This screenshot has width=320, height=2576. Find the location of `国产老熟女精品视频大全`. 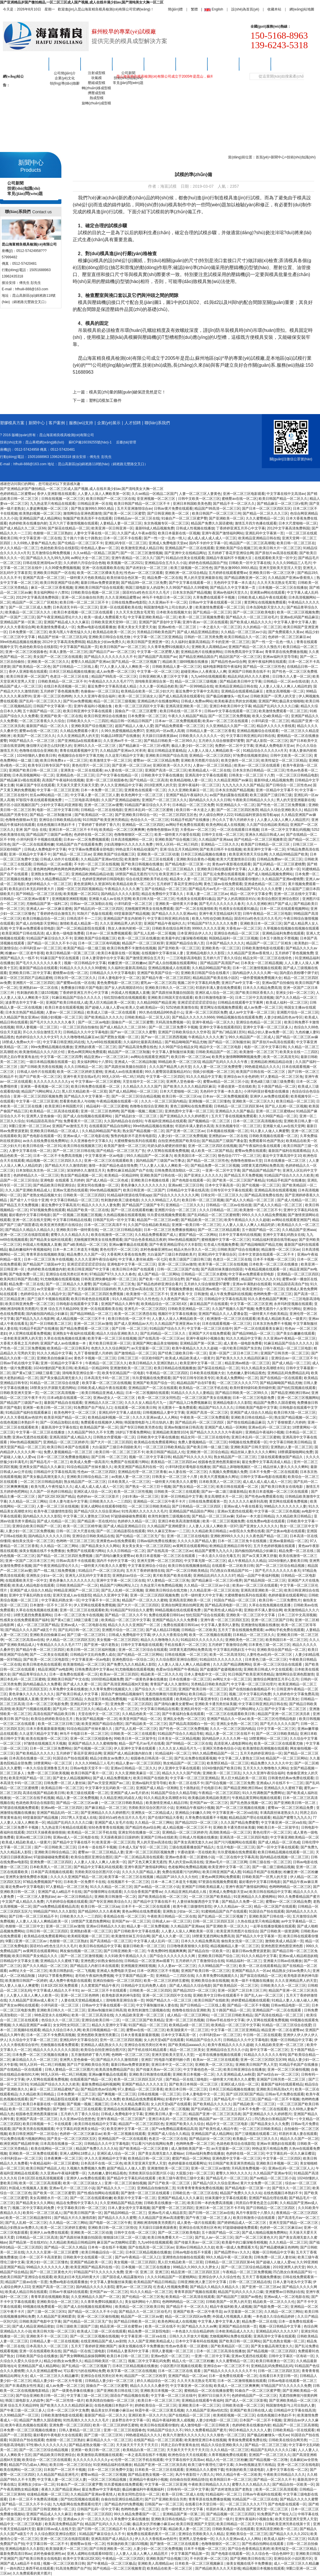

国产老熟女精品视频大全 is located at coordinates (42, 1195).